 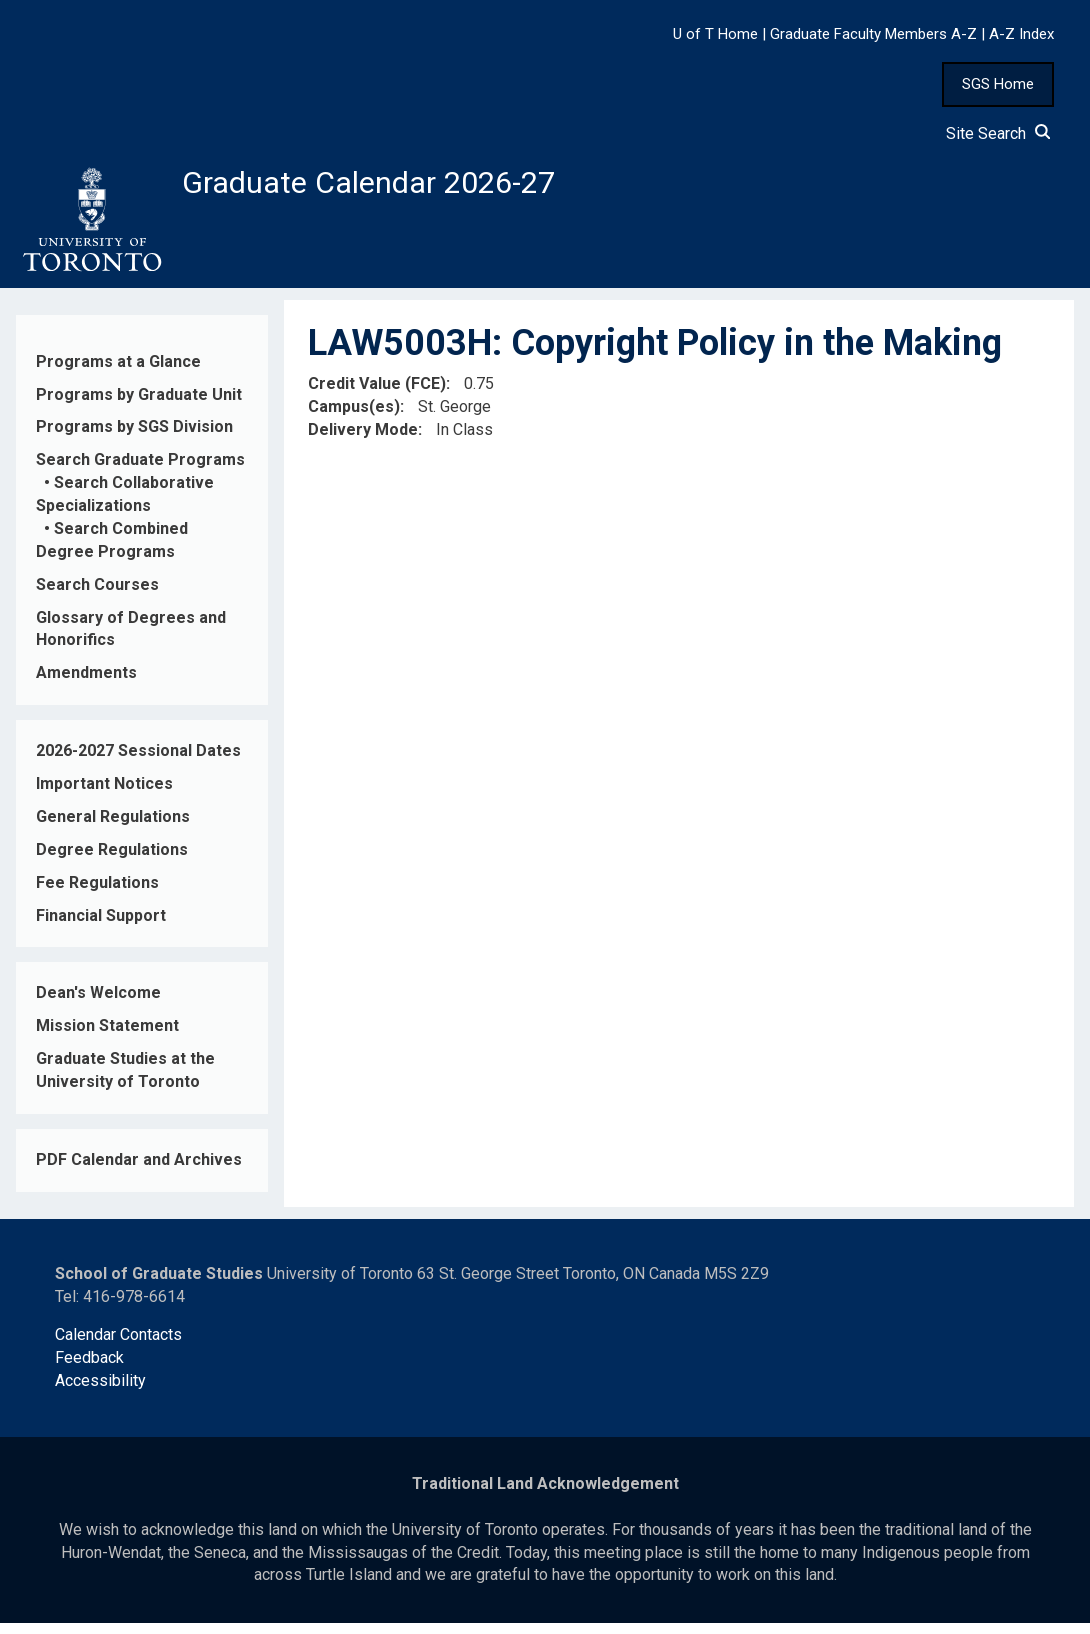 I want to click on Important Notices, so click(x=104, y=794).